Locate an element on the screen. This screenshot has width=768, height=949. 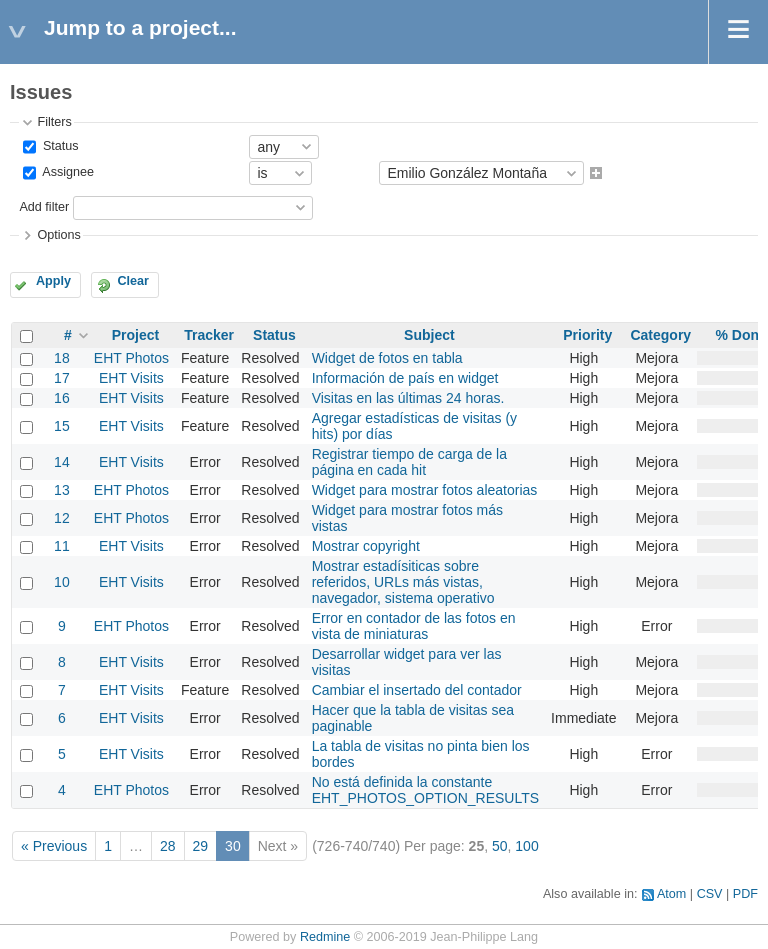
Apply is located at coordinates (53, 281).